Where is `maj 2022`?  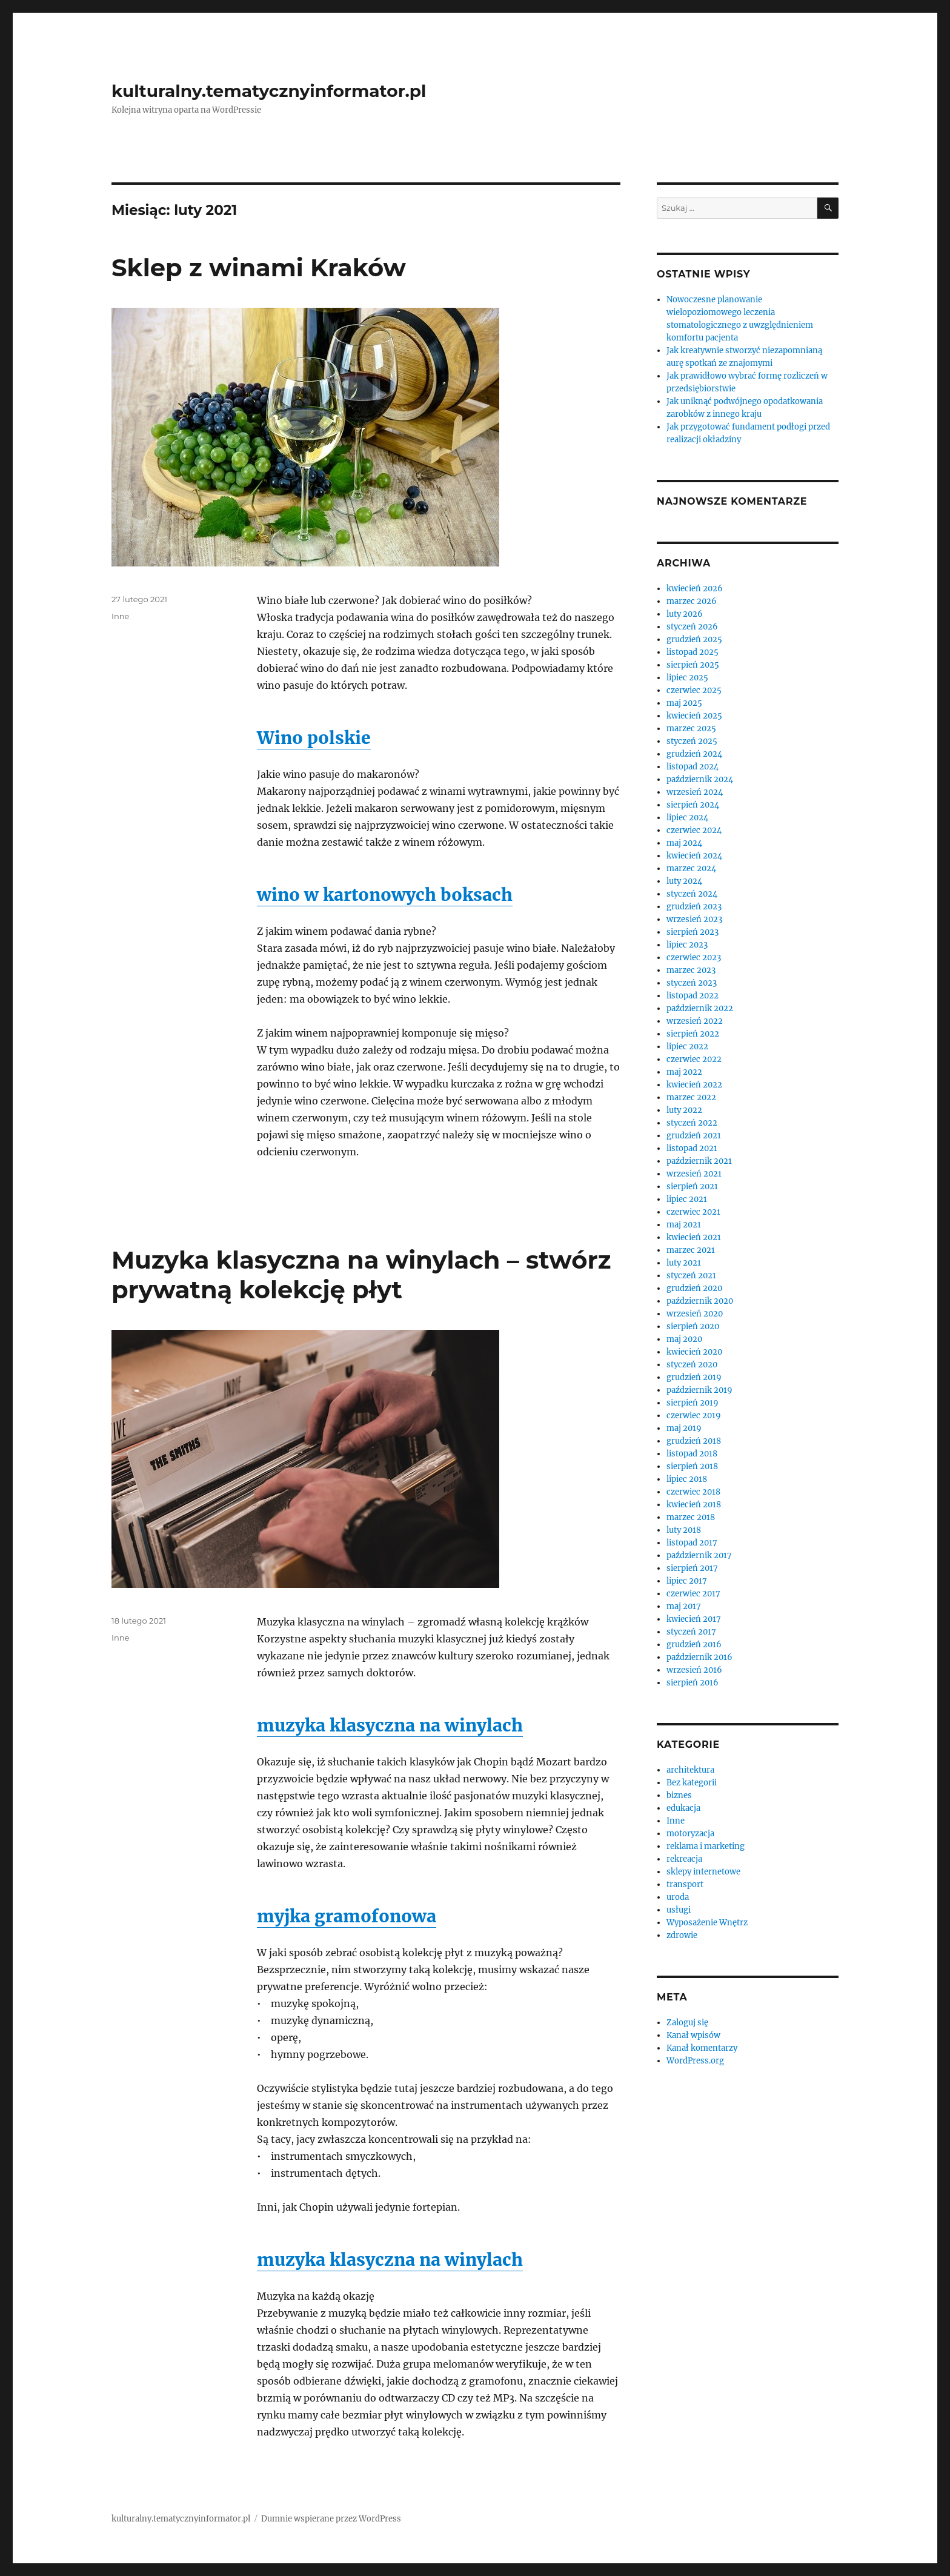
maj 2022 is located at coordinates (684, 1072).